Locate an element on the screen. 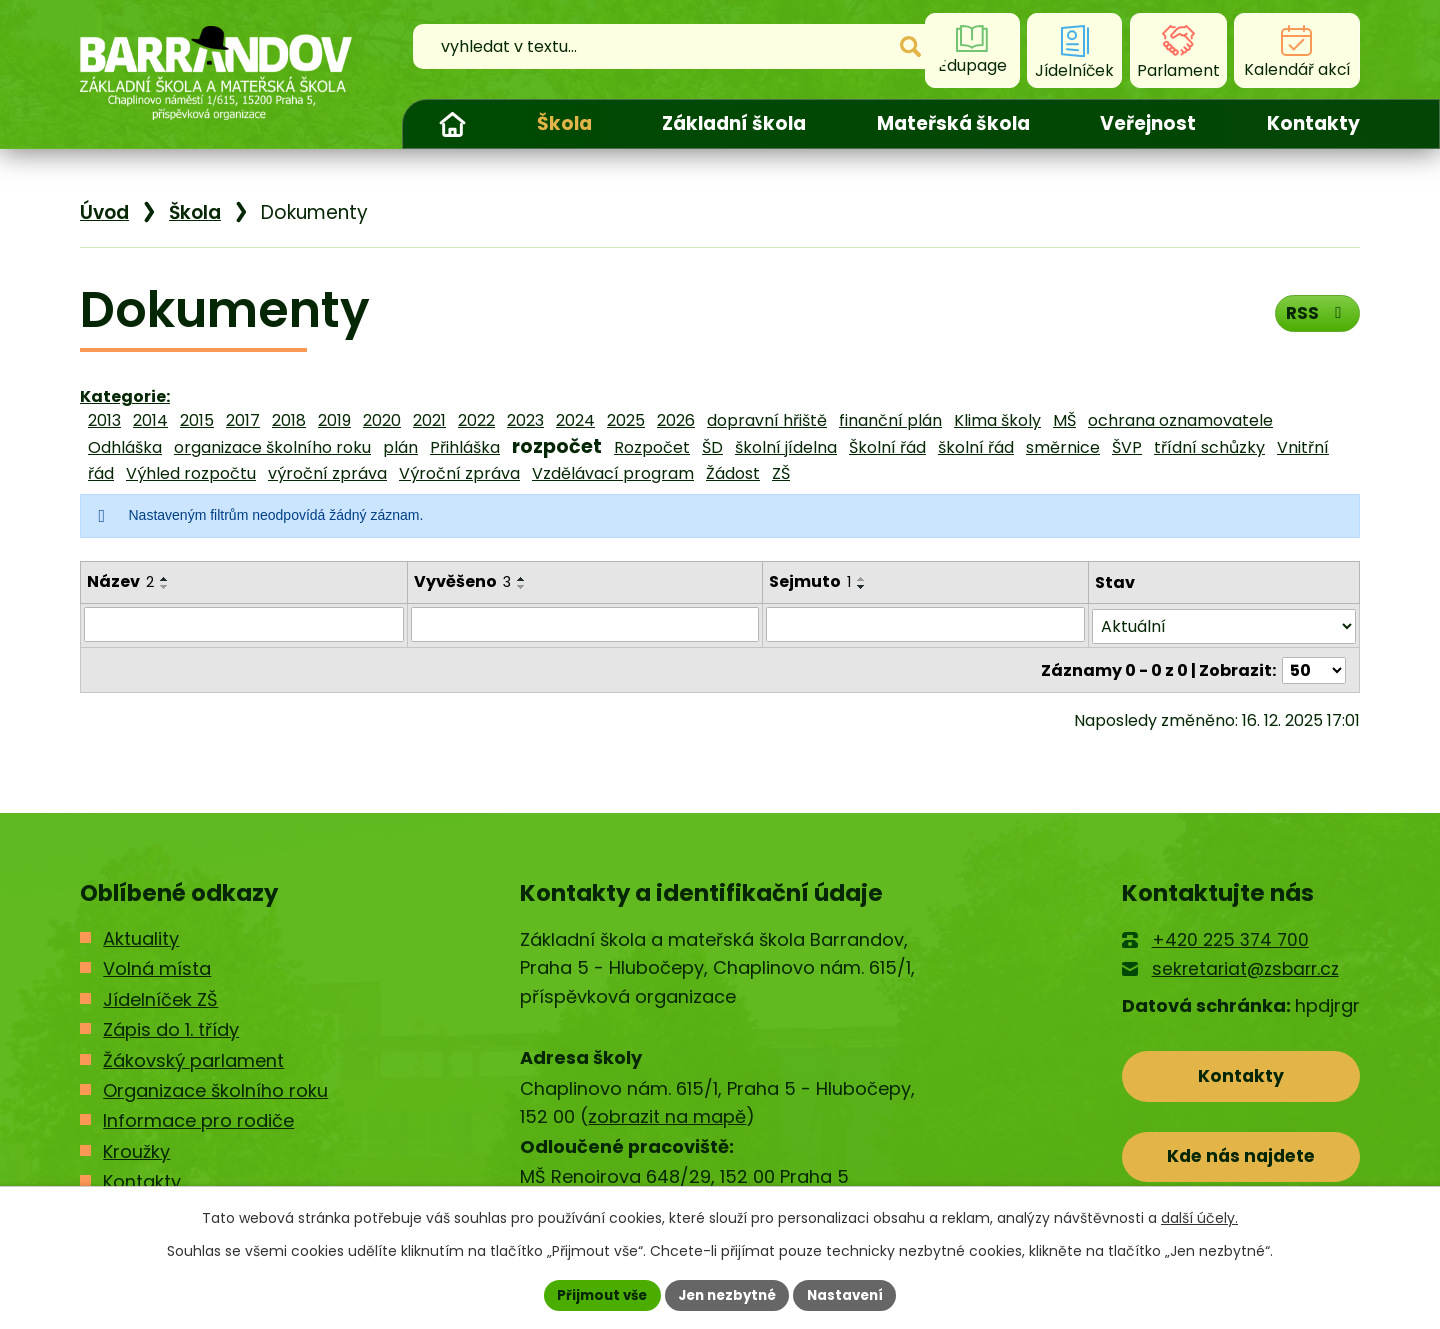 This screenshot has width=1440, height=1329. Sejmuto is located at coordinates (810, 581).